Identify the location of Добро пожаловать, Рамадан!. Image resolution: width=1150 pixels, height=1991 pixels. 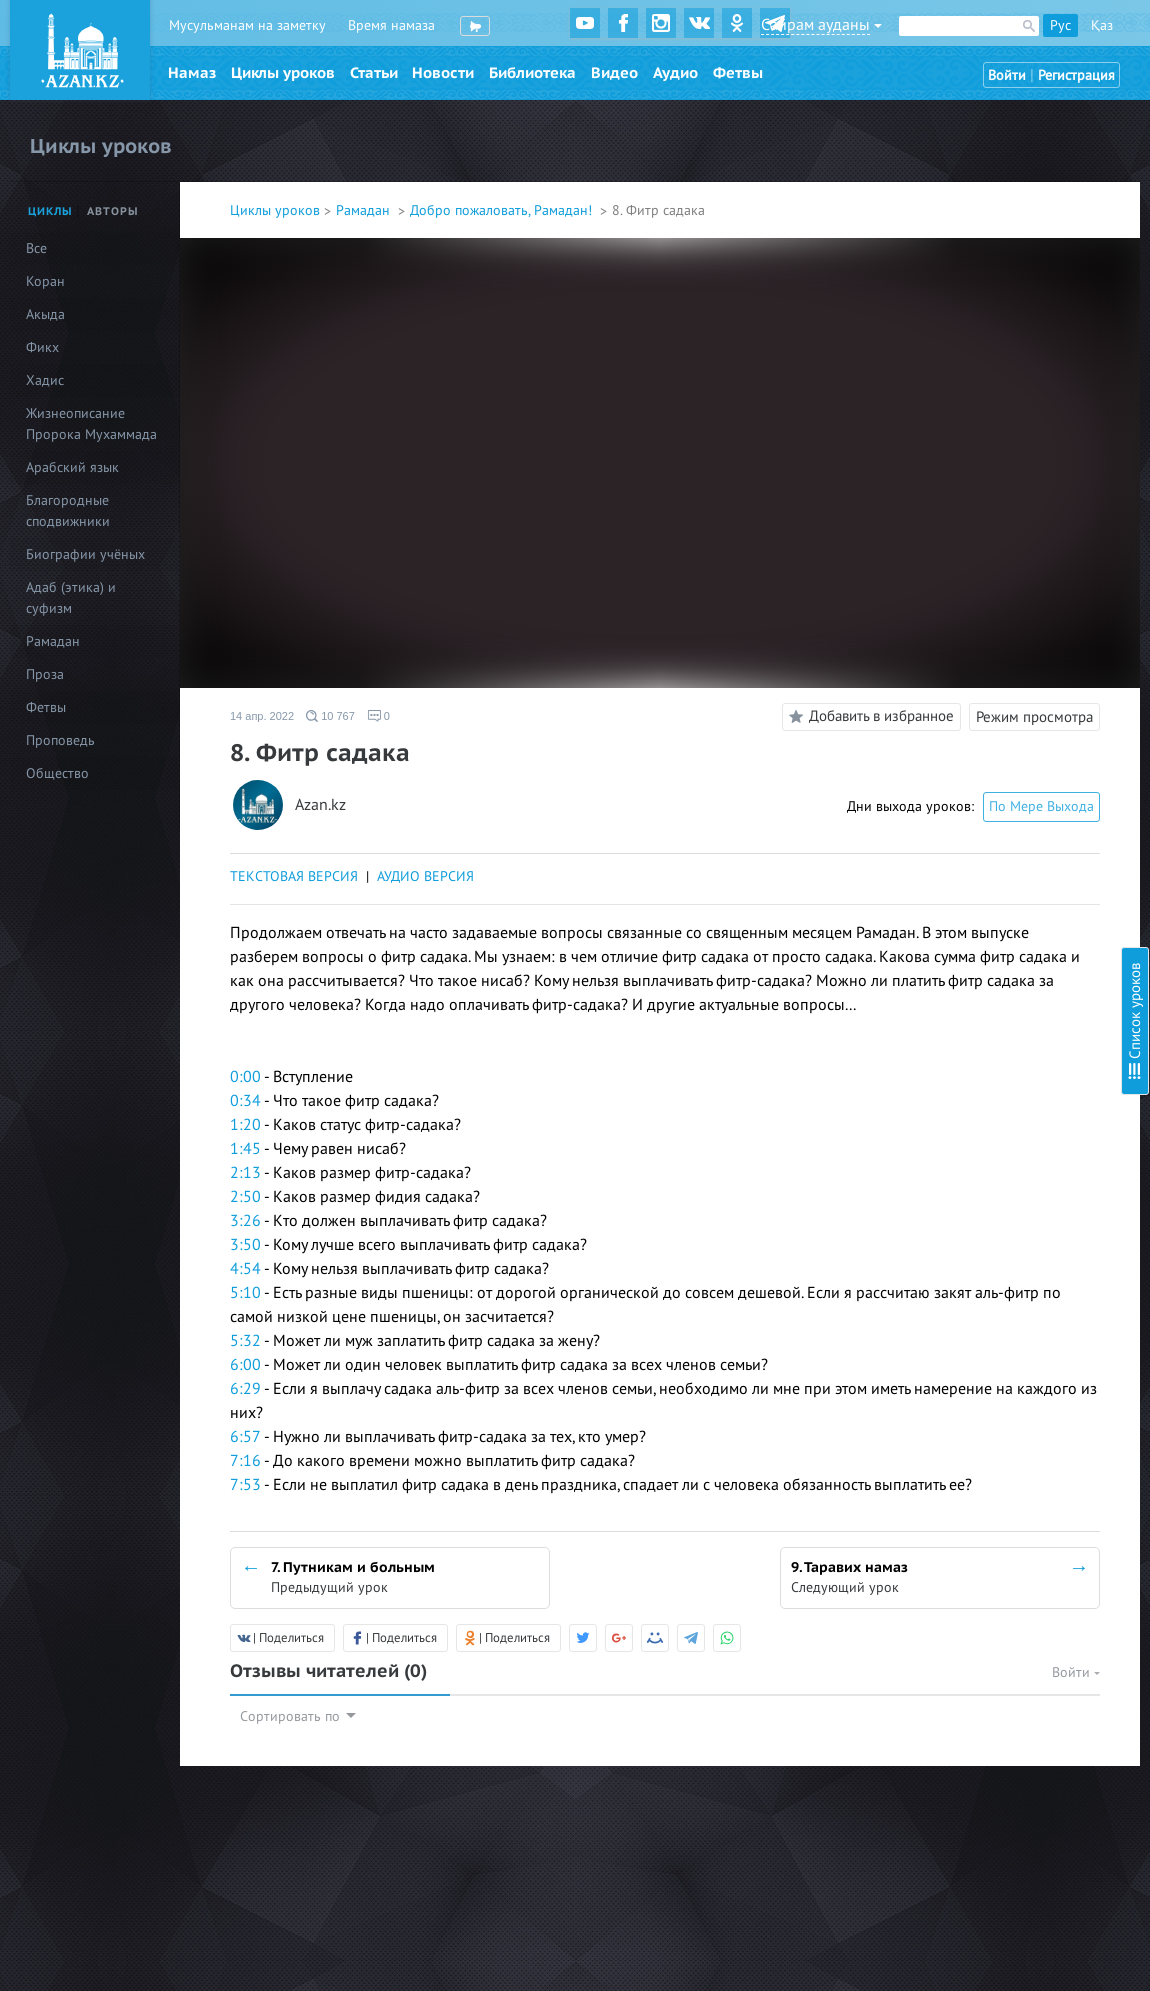
(503, 210).